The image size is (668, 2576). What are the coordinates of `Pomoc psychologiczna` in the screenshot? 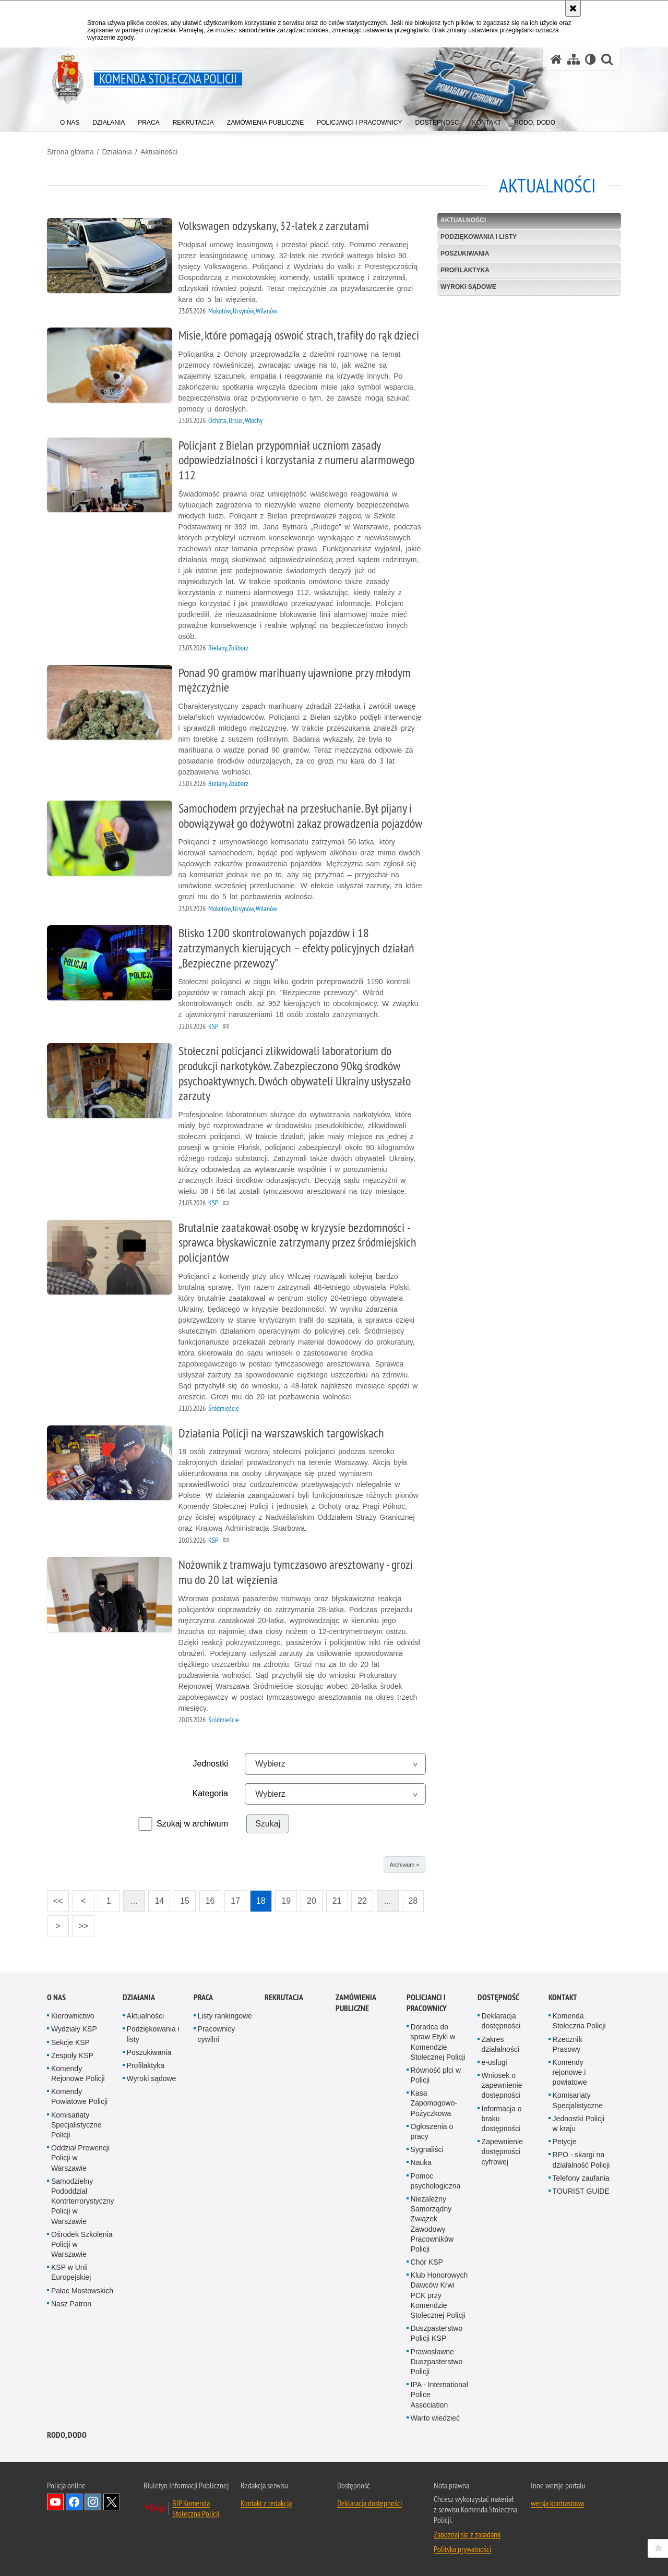 It's located at (436, 2181).